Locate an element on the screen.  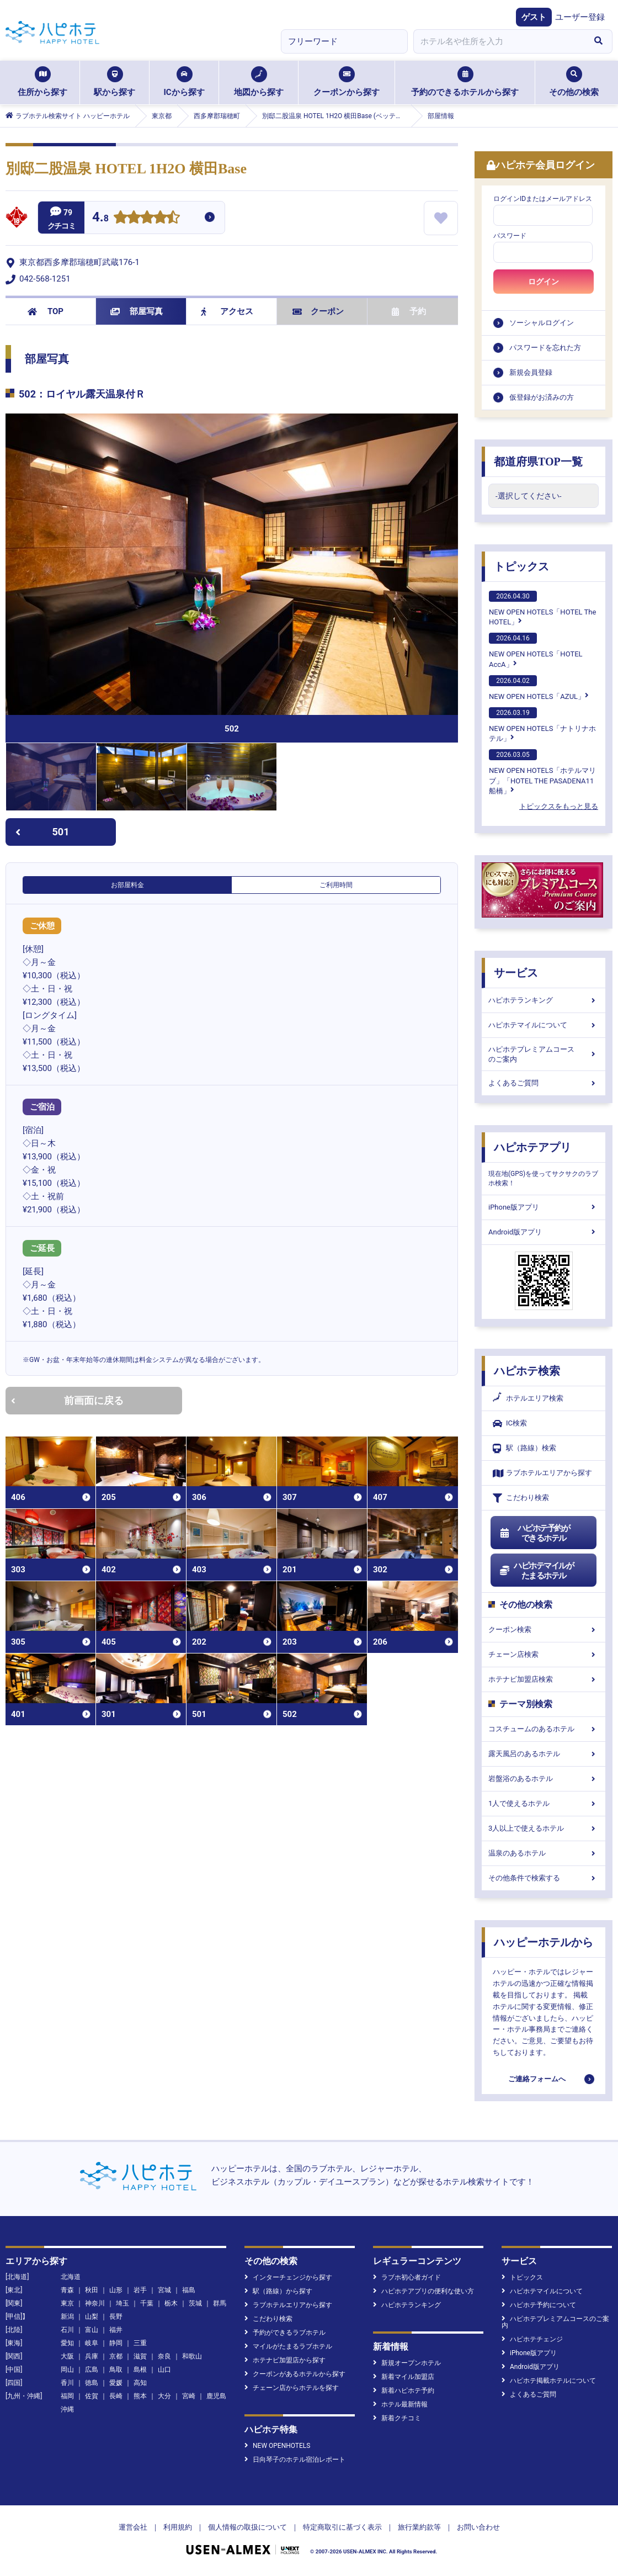
和歌山 is located at coordinates (192, 2356).